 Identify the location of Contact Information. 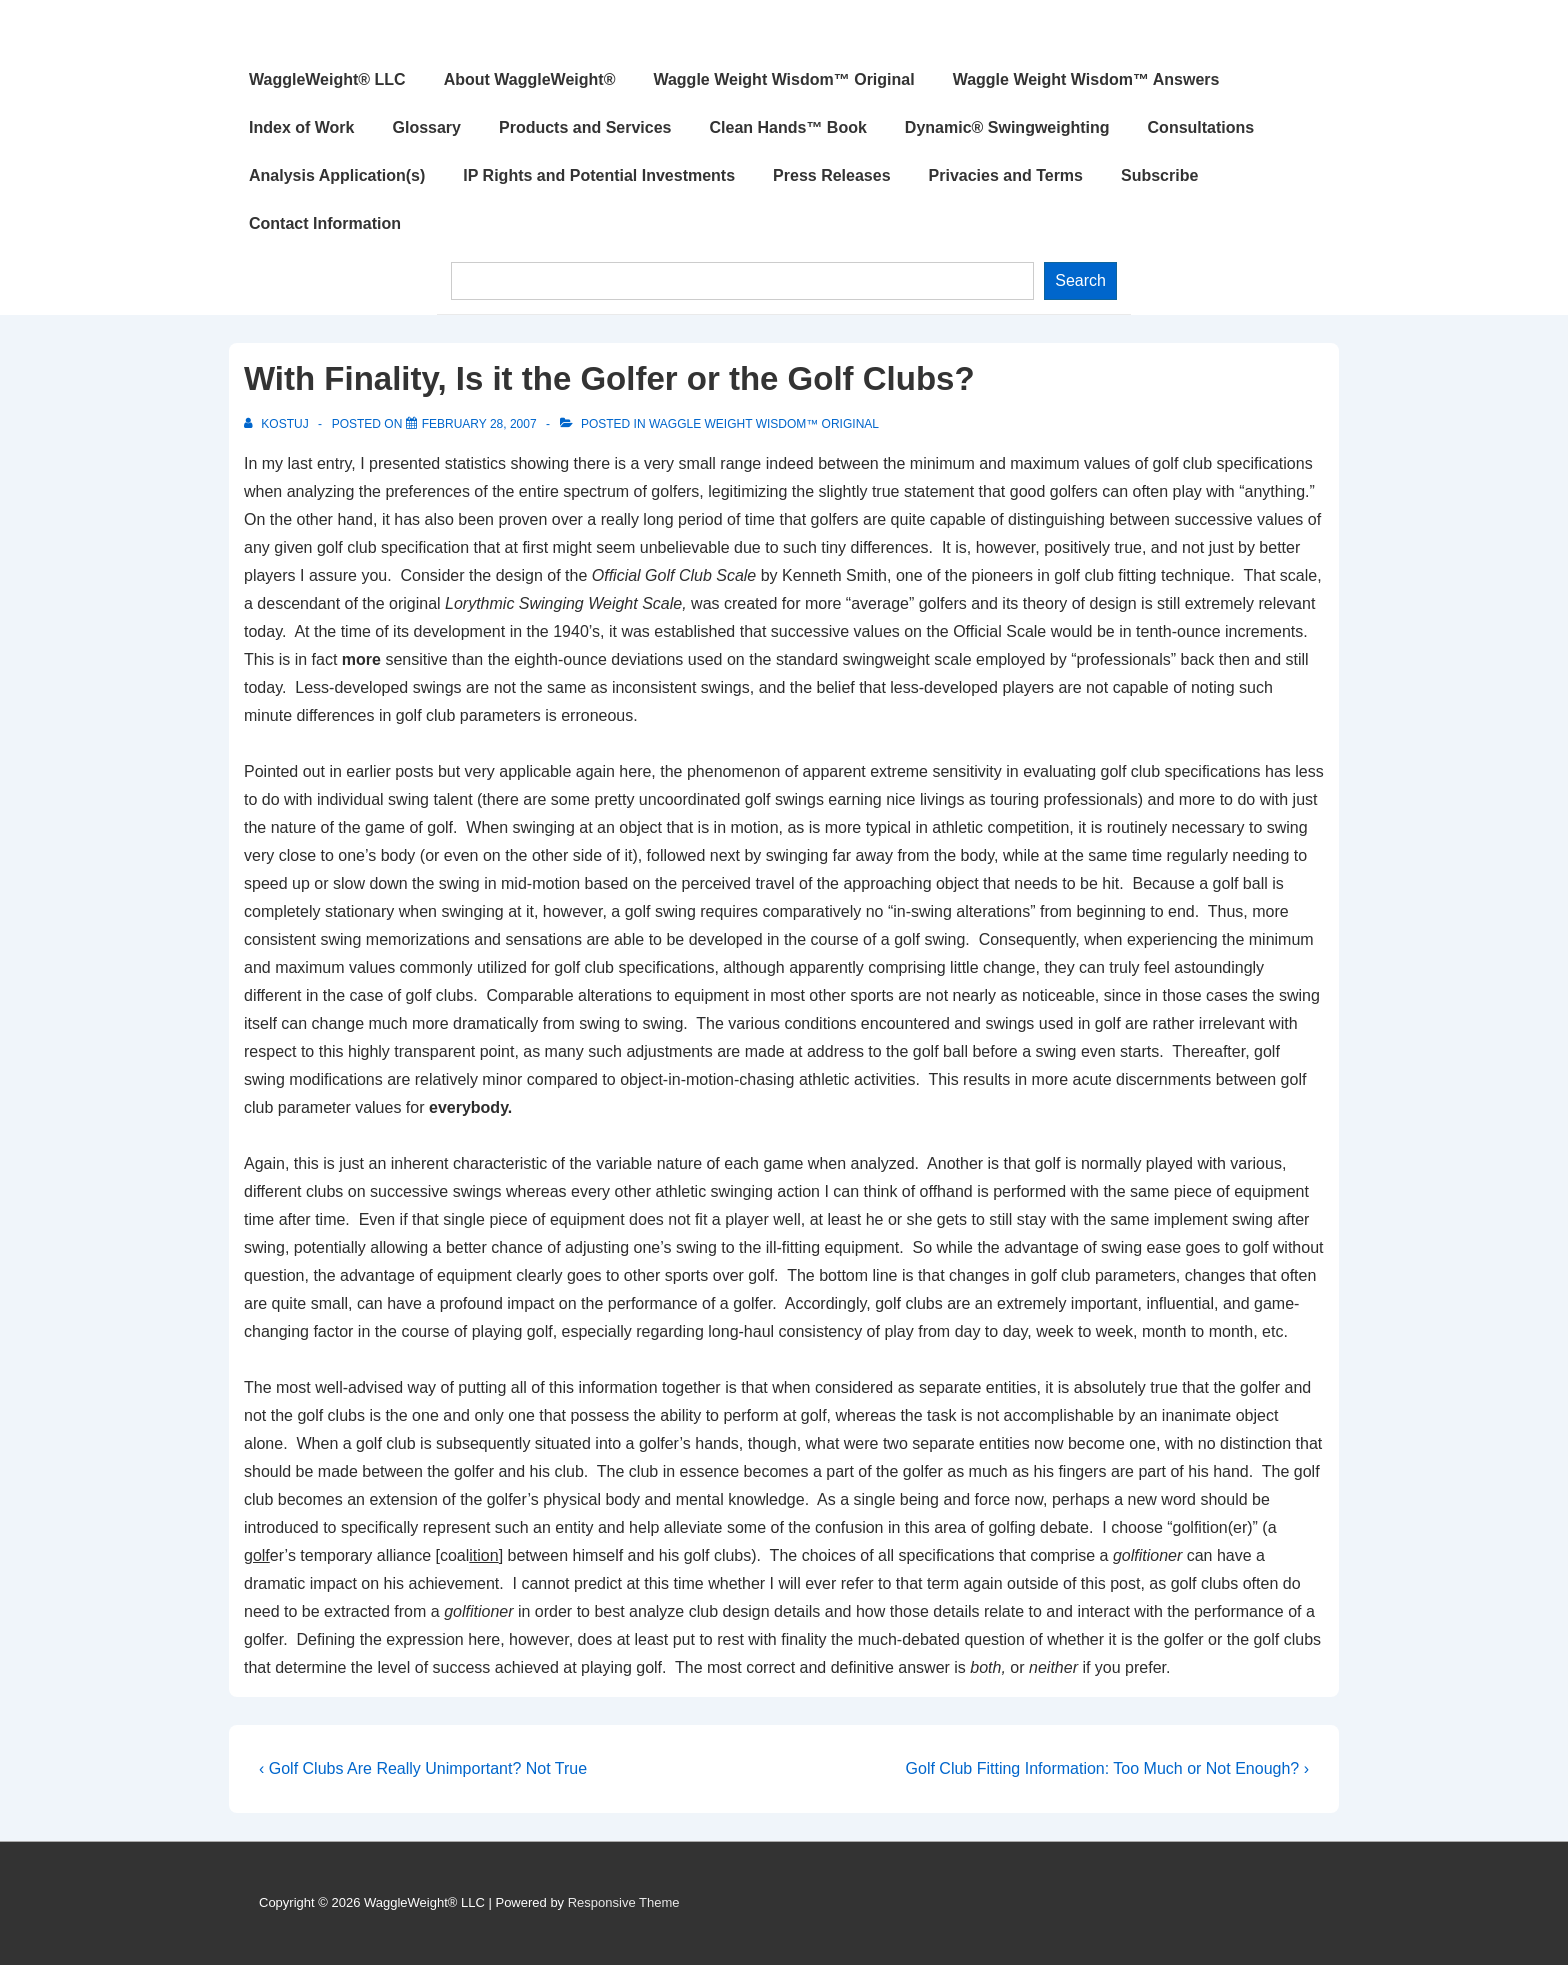
(325, 223).